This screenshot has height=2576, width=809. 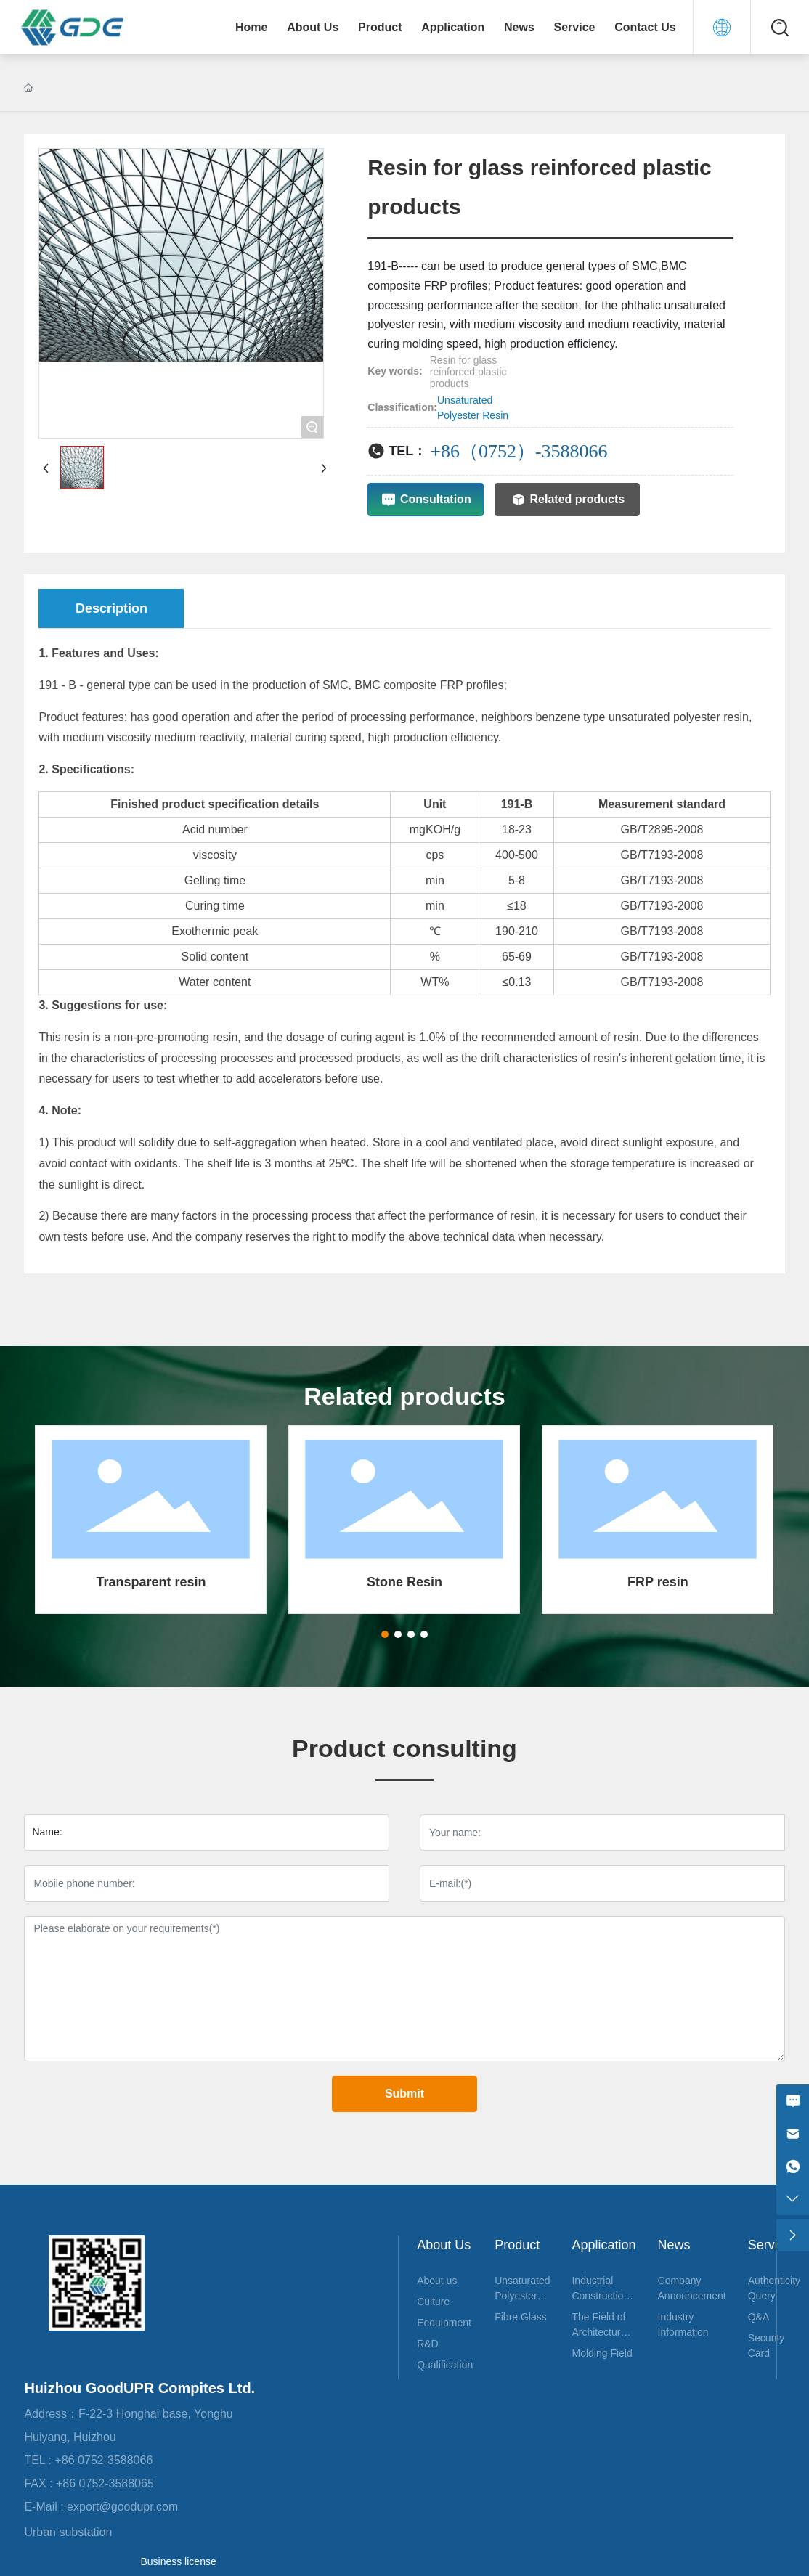 What do you see at coordinates (105, 2460) in the screenshot?
I see `+86 0752-3588066` at bounding box center [105, 2460].